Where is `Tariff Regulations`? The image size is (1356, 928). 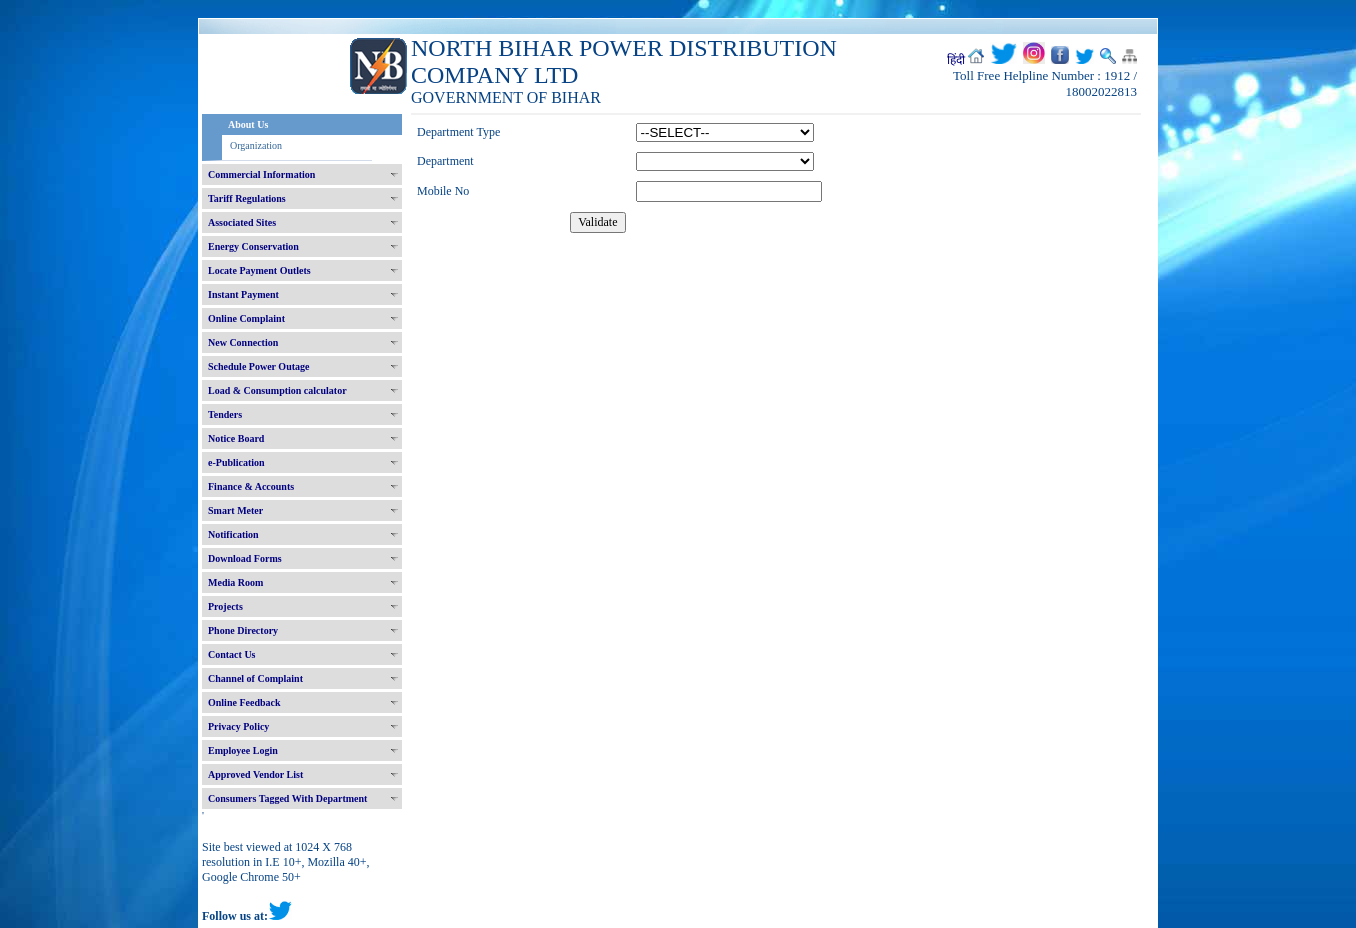
Tariff Regulations is located at coordinates (247, 198).